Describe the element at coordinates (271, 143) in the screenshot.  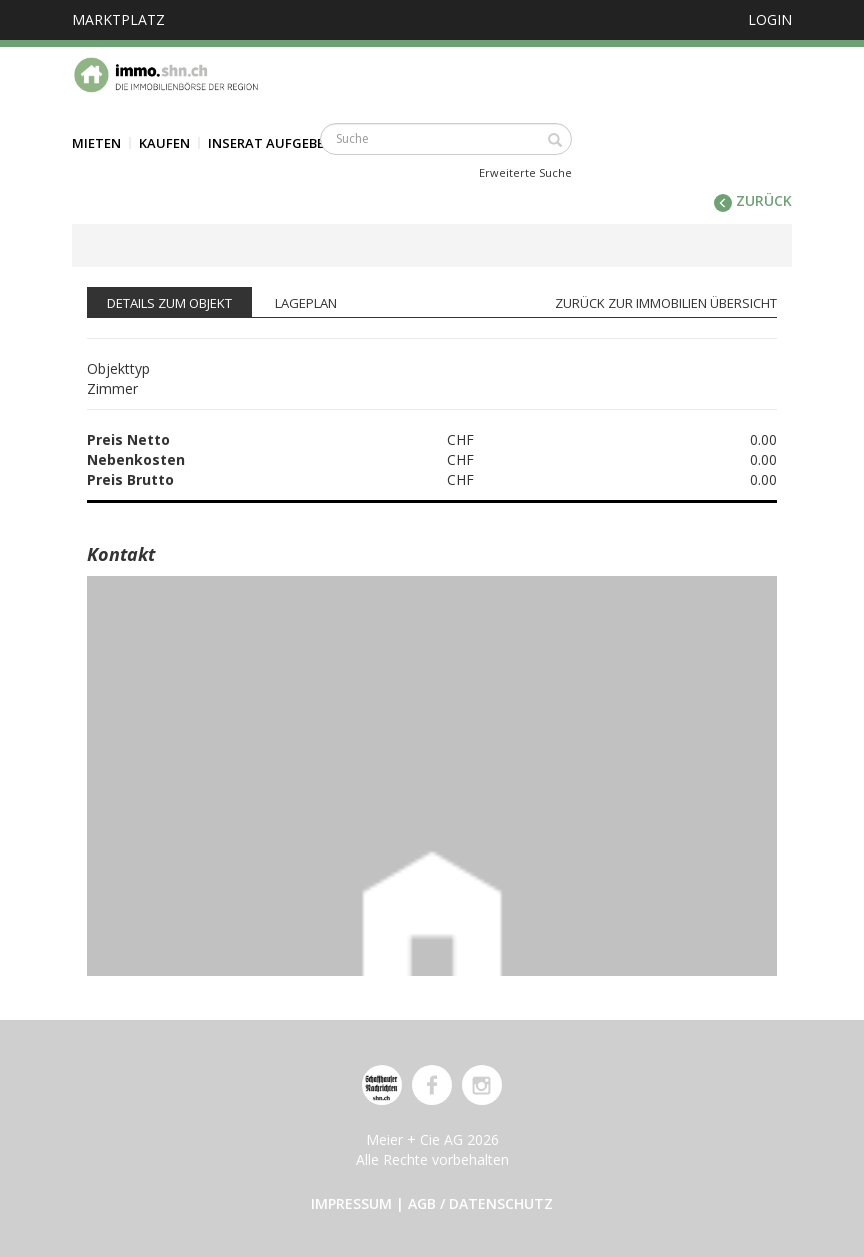
I see `Inserat aufgeben` at that location.